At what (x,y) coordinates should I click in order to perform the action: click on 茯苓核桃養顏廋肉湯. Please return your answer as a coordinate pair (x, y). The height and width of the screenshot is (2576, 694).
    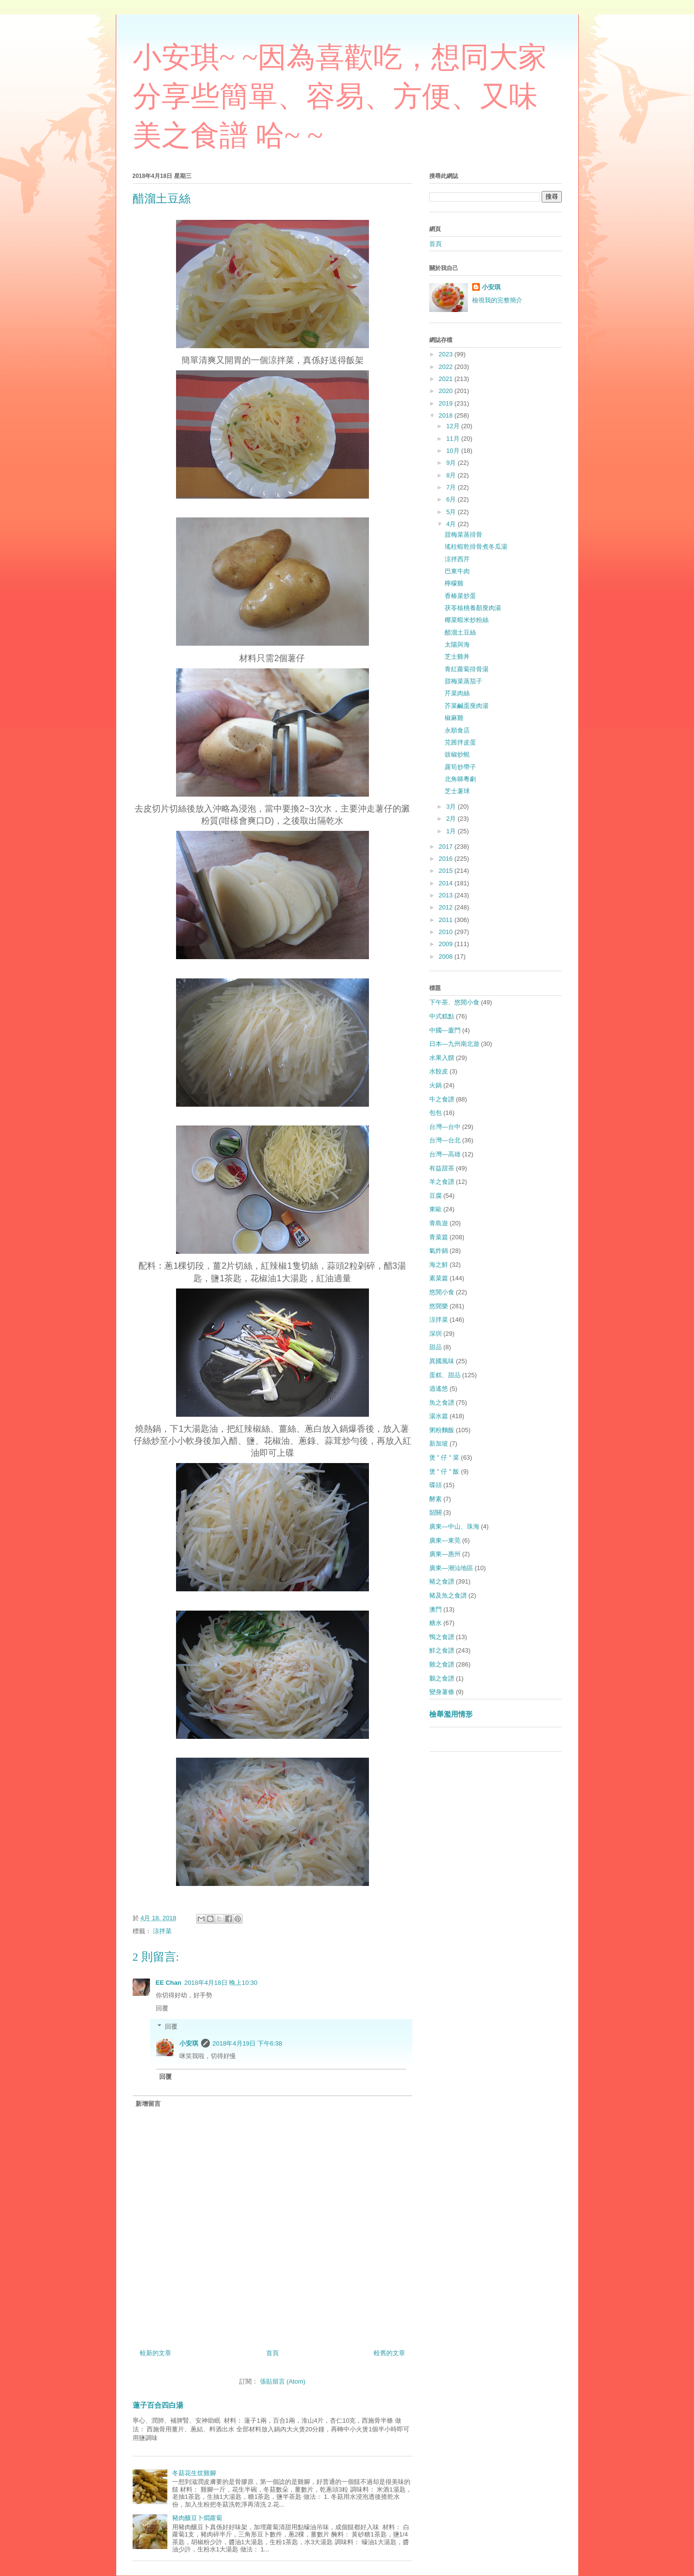
    Looking at the image, I should click on (473, 607).